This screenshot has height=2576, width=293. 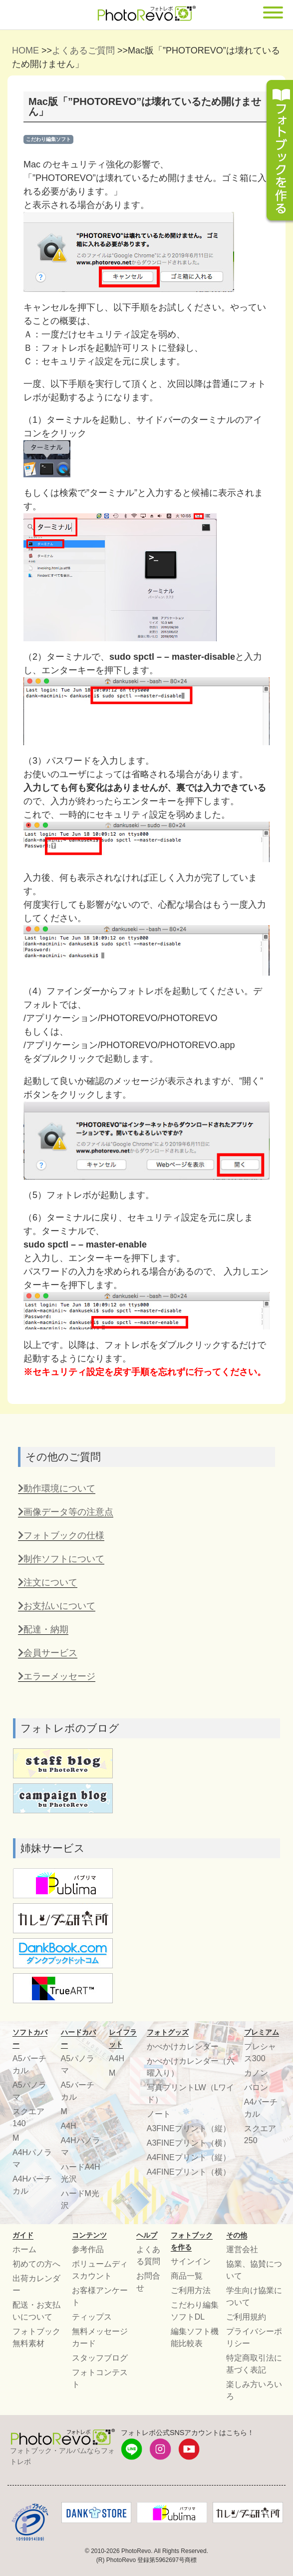 What do you see at coordinates (260, 2134) in the screenshot?
I see `スクエア250` at bounding box center [260, 2134].